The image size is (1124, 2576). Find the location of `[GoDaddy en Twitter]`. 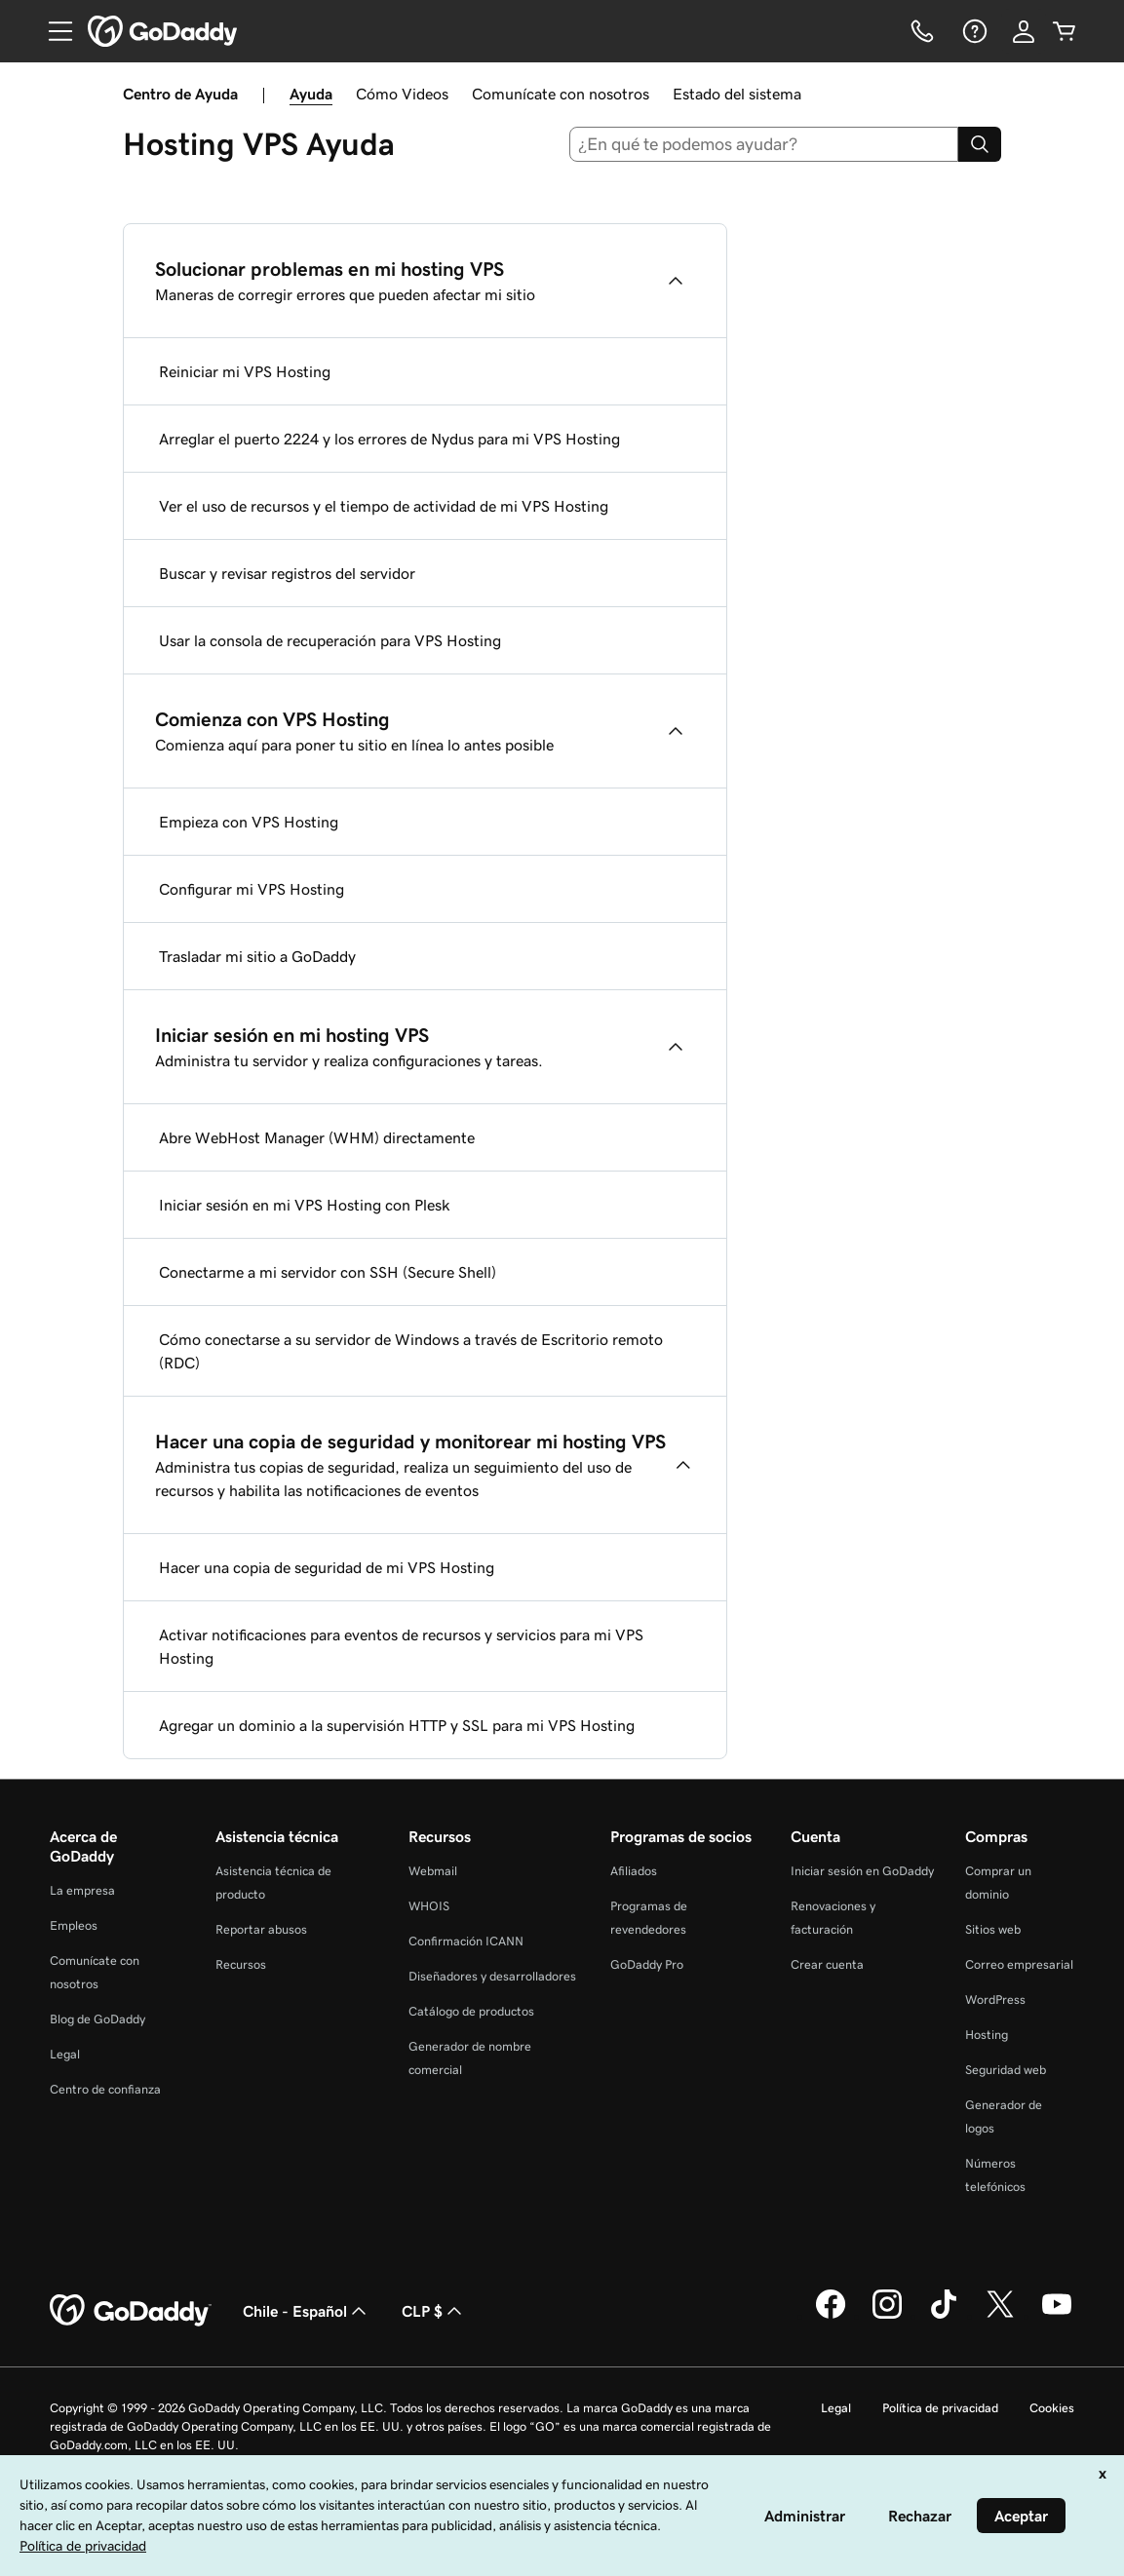

[GoDaddy en Twitter] is located at coordinates (1000, 2316).